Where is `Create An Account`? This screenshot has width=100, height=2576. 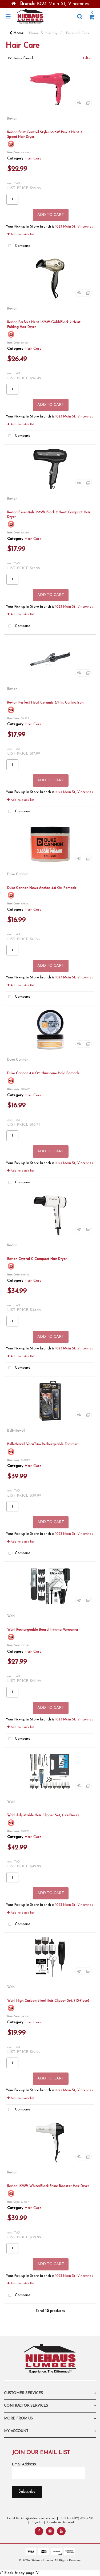
Create An Account is located at coordinates (60, 2522).